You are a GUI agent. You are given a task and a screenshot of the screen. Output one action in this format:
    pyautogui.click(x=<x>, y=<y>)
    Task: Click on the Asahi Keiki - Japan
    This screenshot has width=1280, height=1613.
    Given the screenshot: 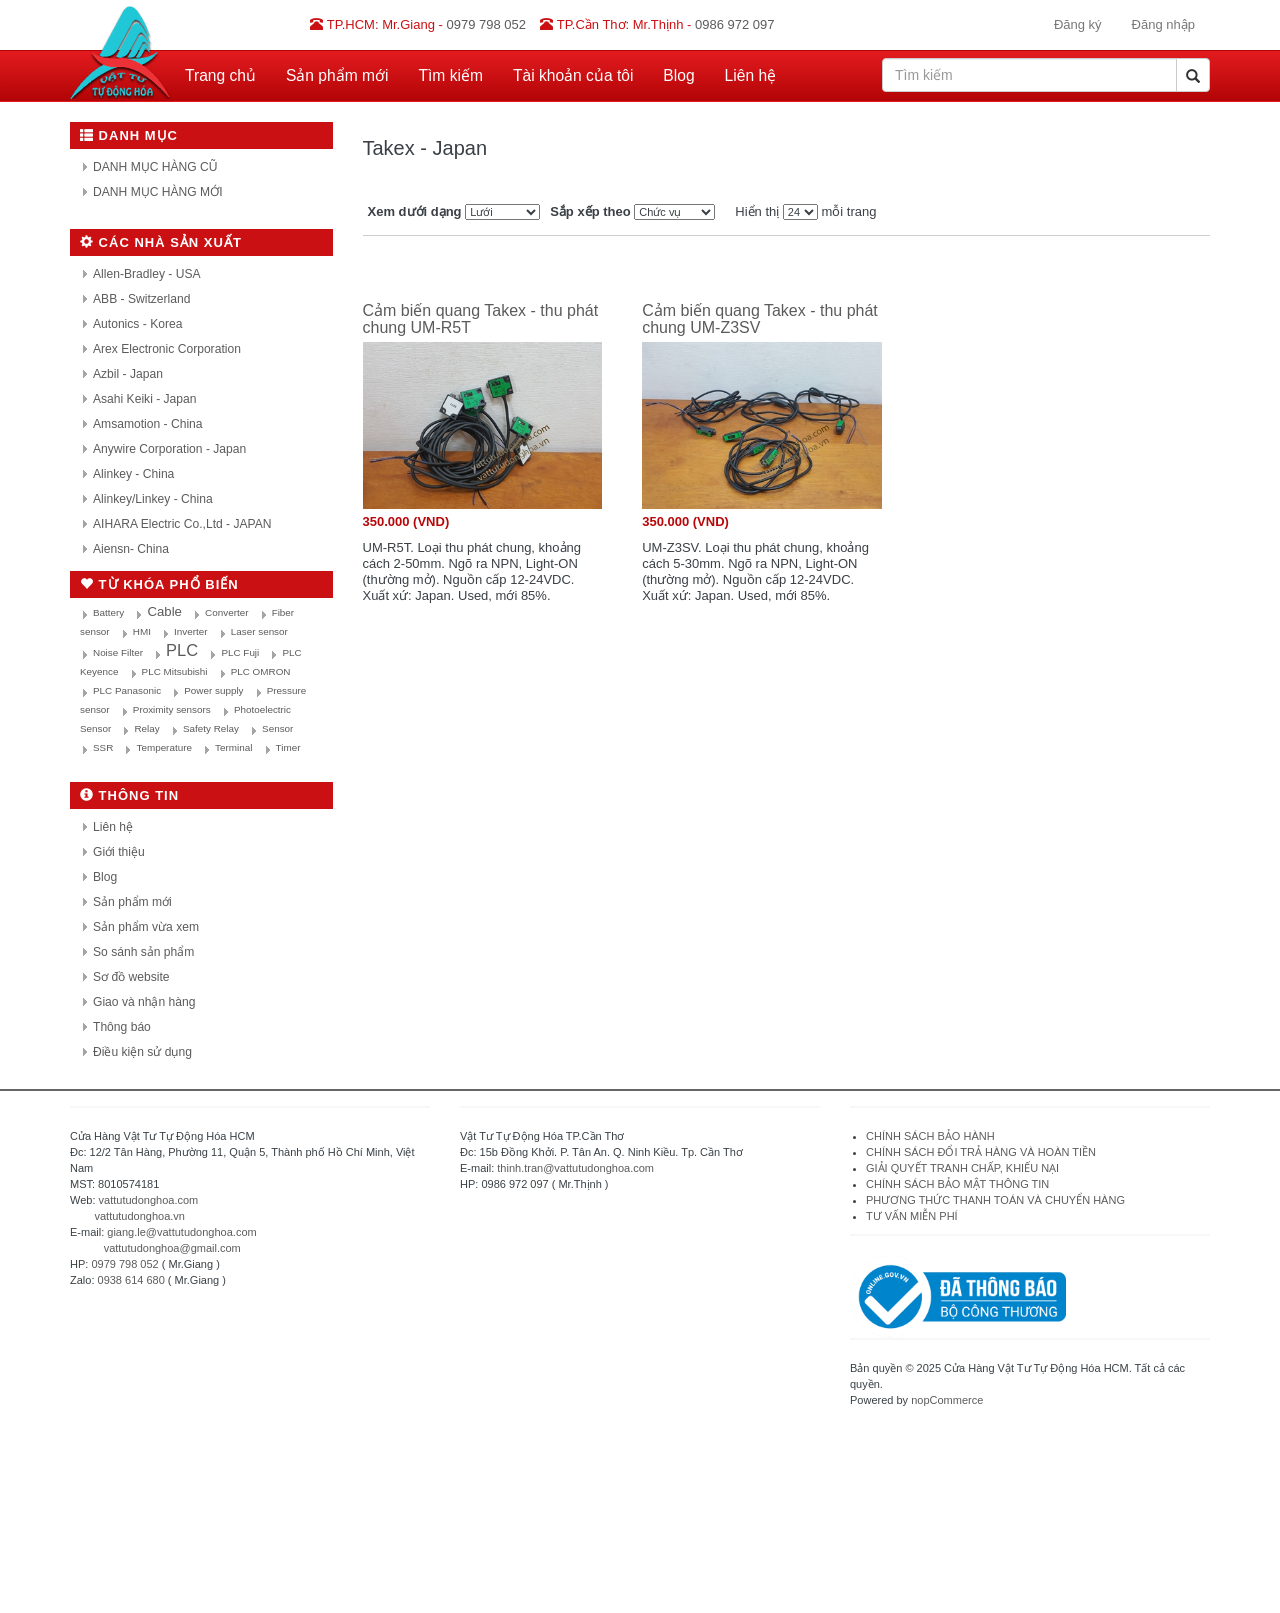 What is the action you would take?
    pyautogui.click(x=145, y=399)
    